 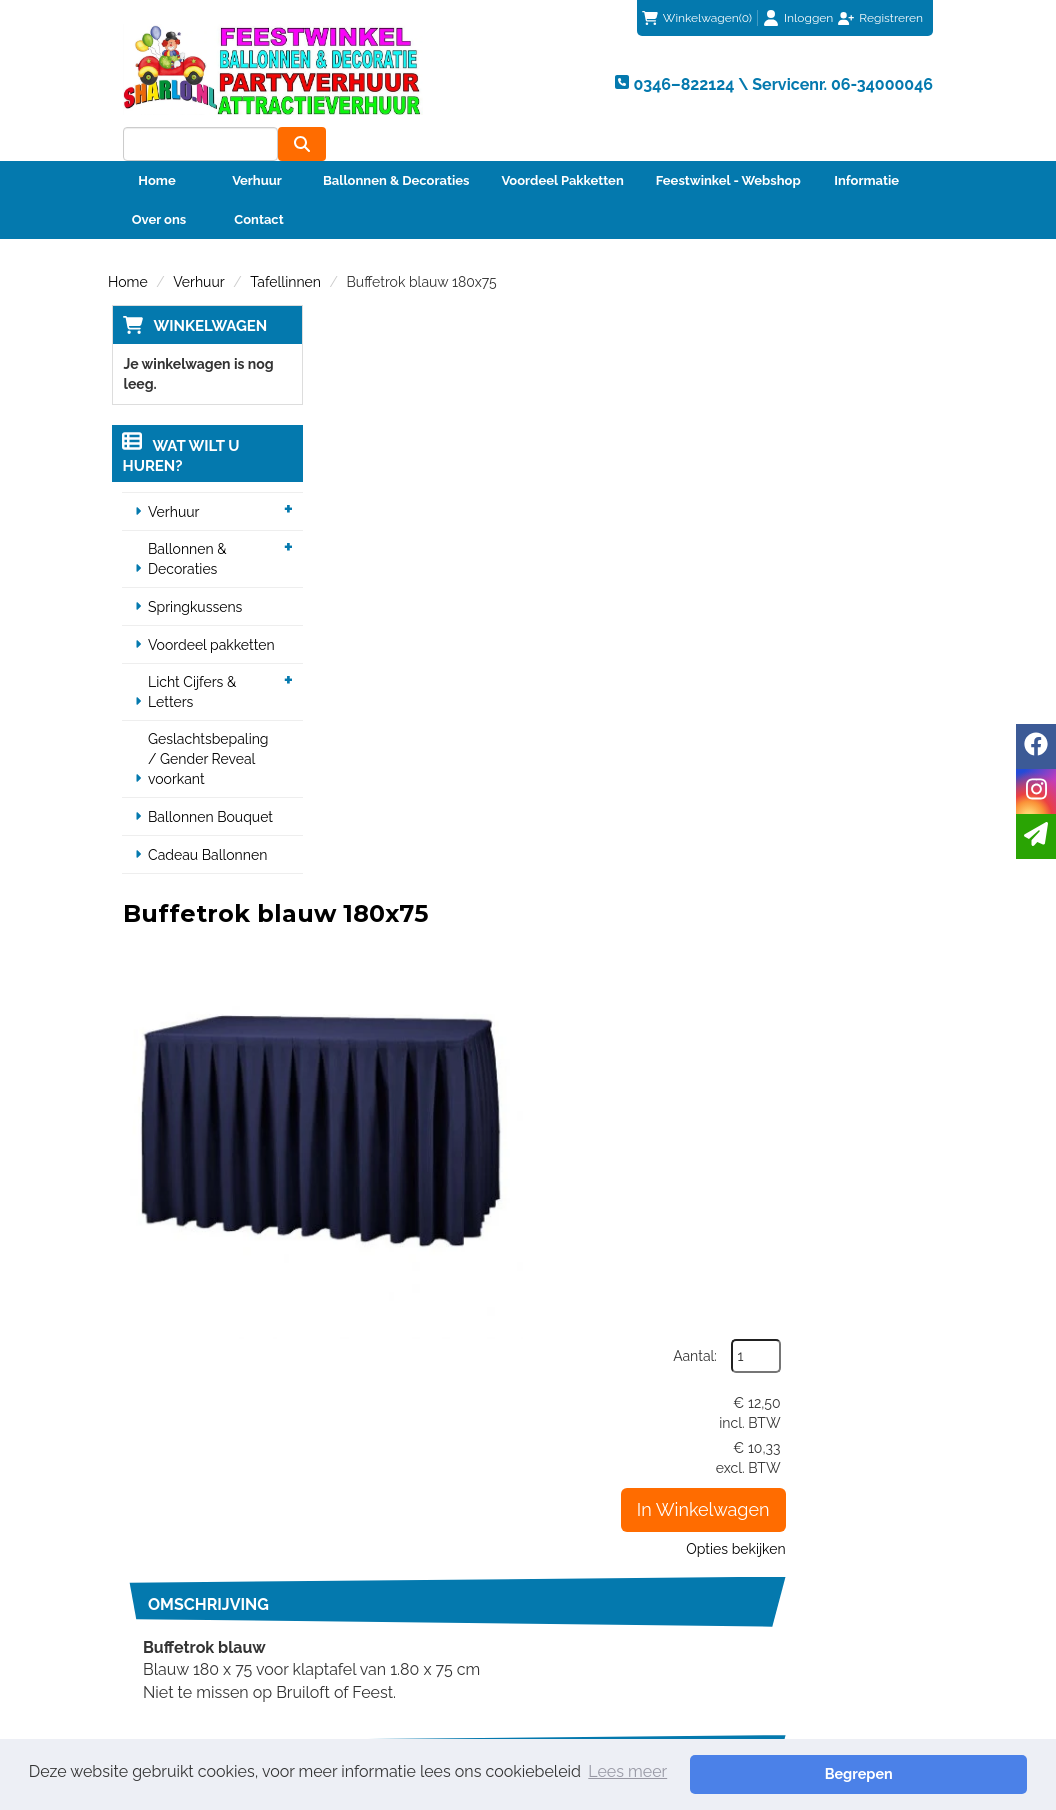 I want to click on Klantenservice, so click(x=603, y=1561).